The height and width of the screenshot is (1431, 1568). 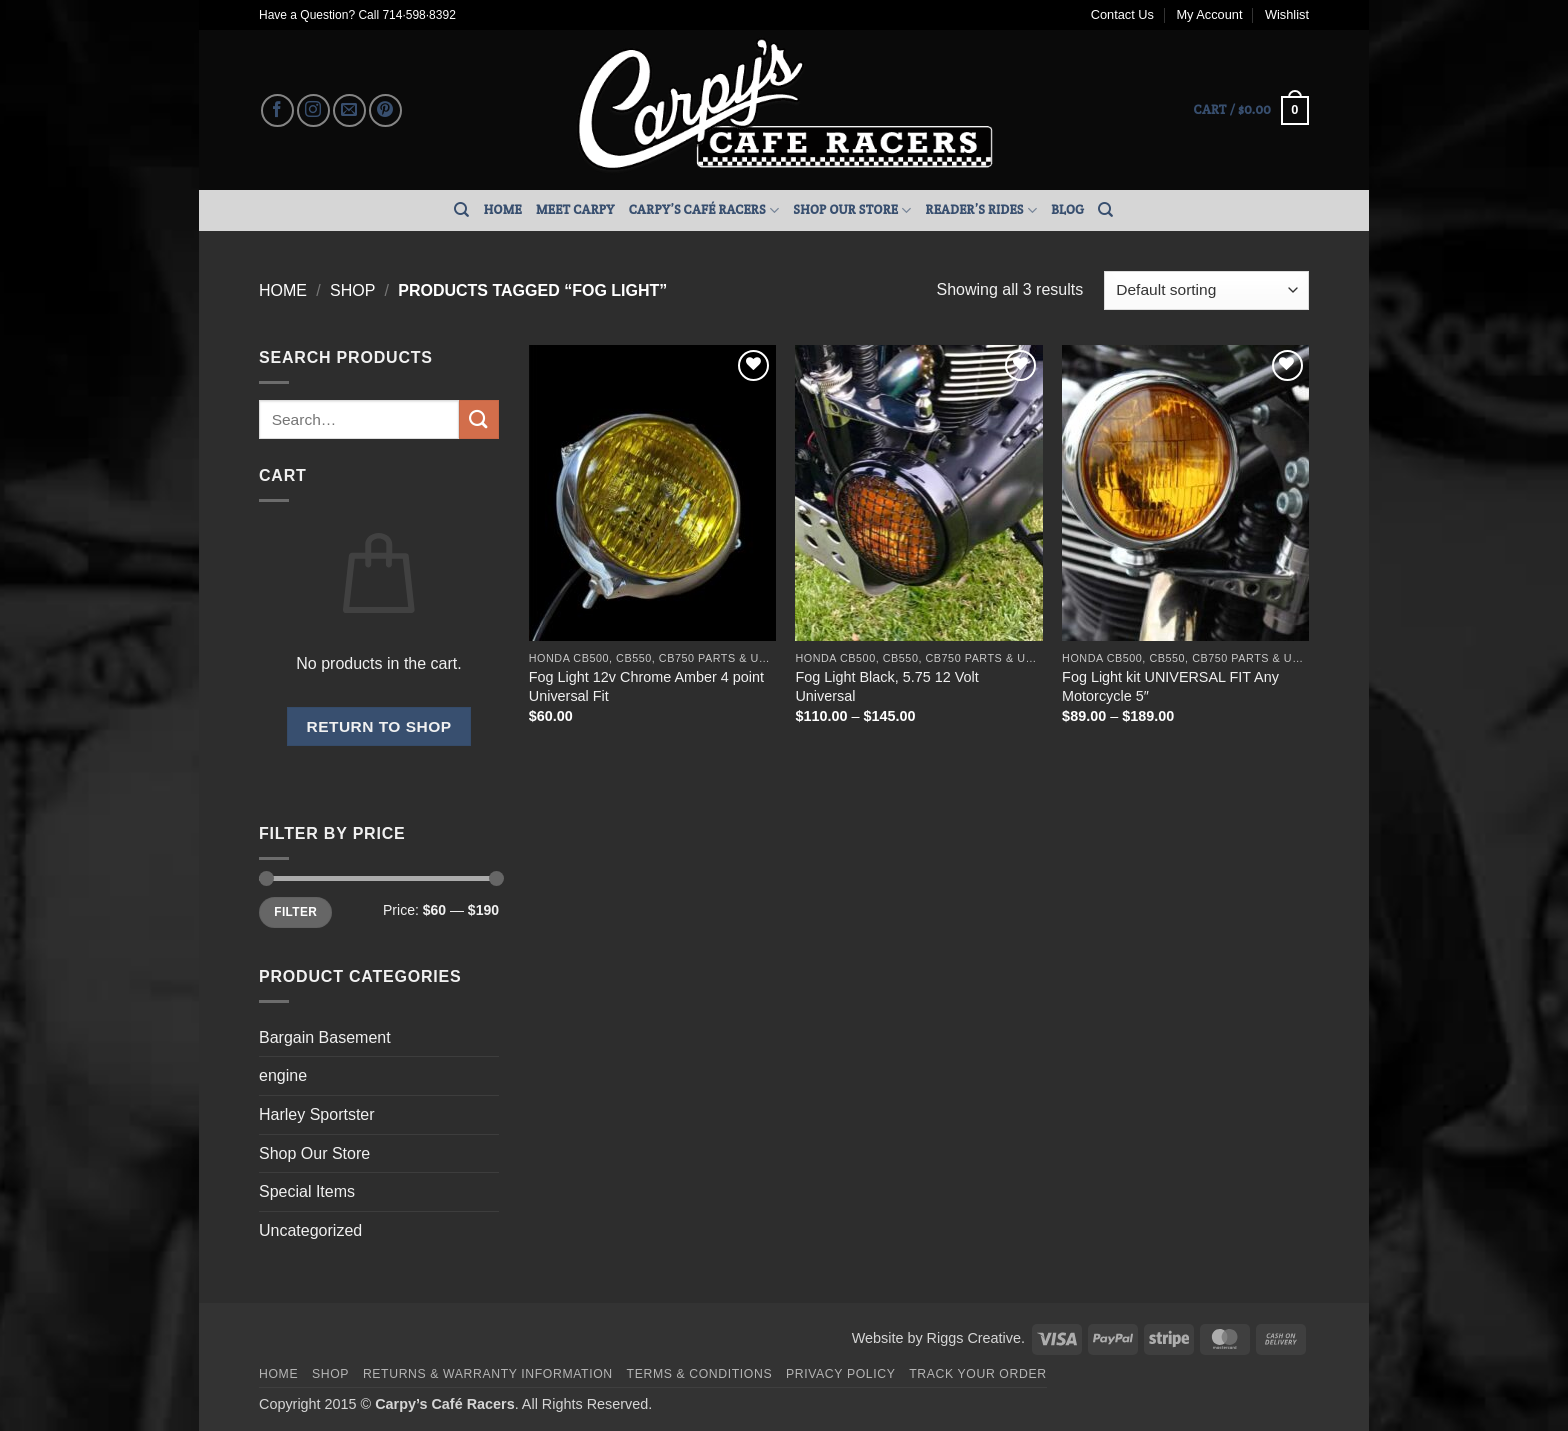 What do you see at coordinates (704, 210) in the screenshot?
I see `Carpy’s Café Racers` at bounding box center [704, 210].